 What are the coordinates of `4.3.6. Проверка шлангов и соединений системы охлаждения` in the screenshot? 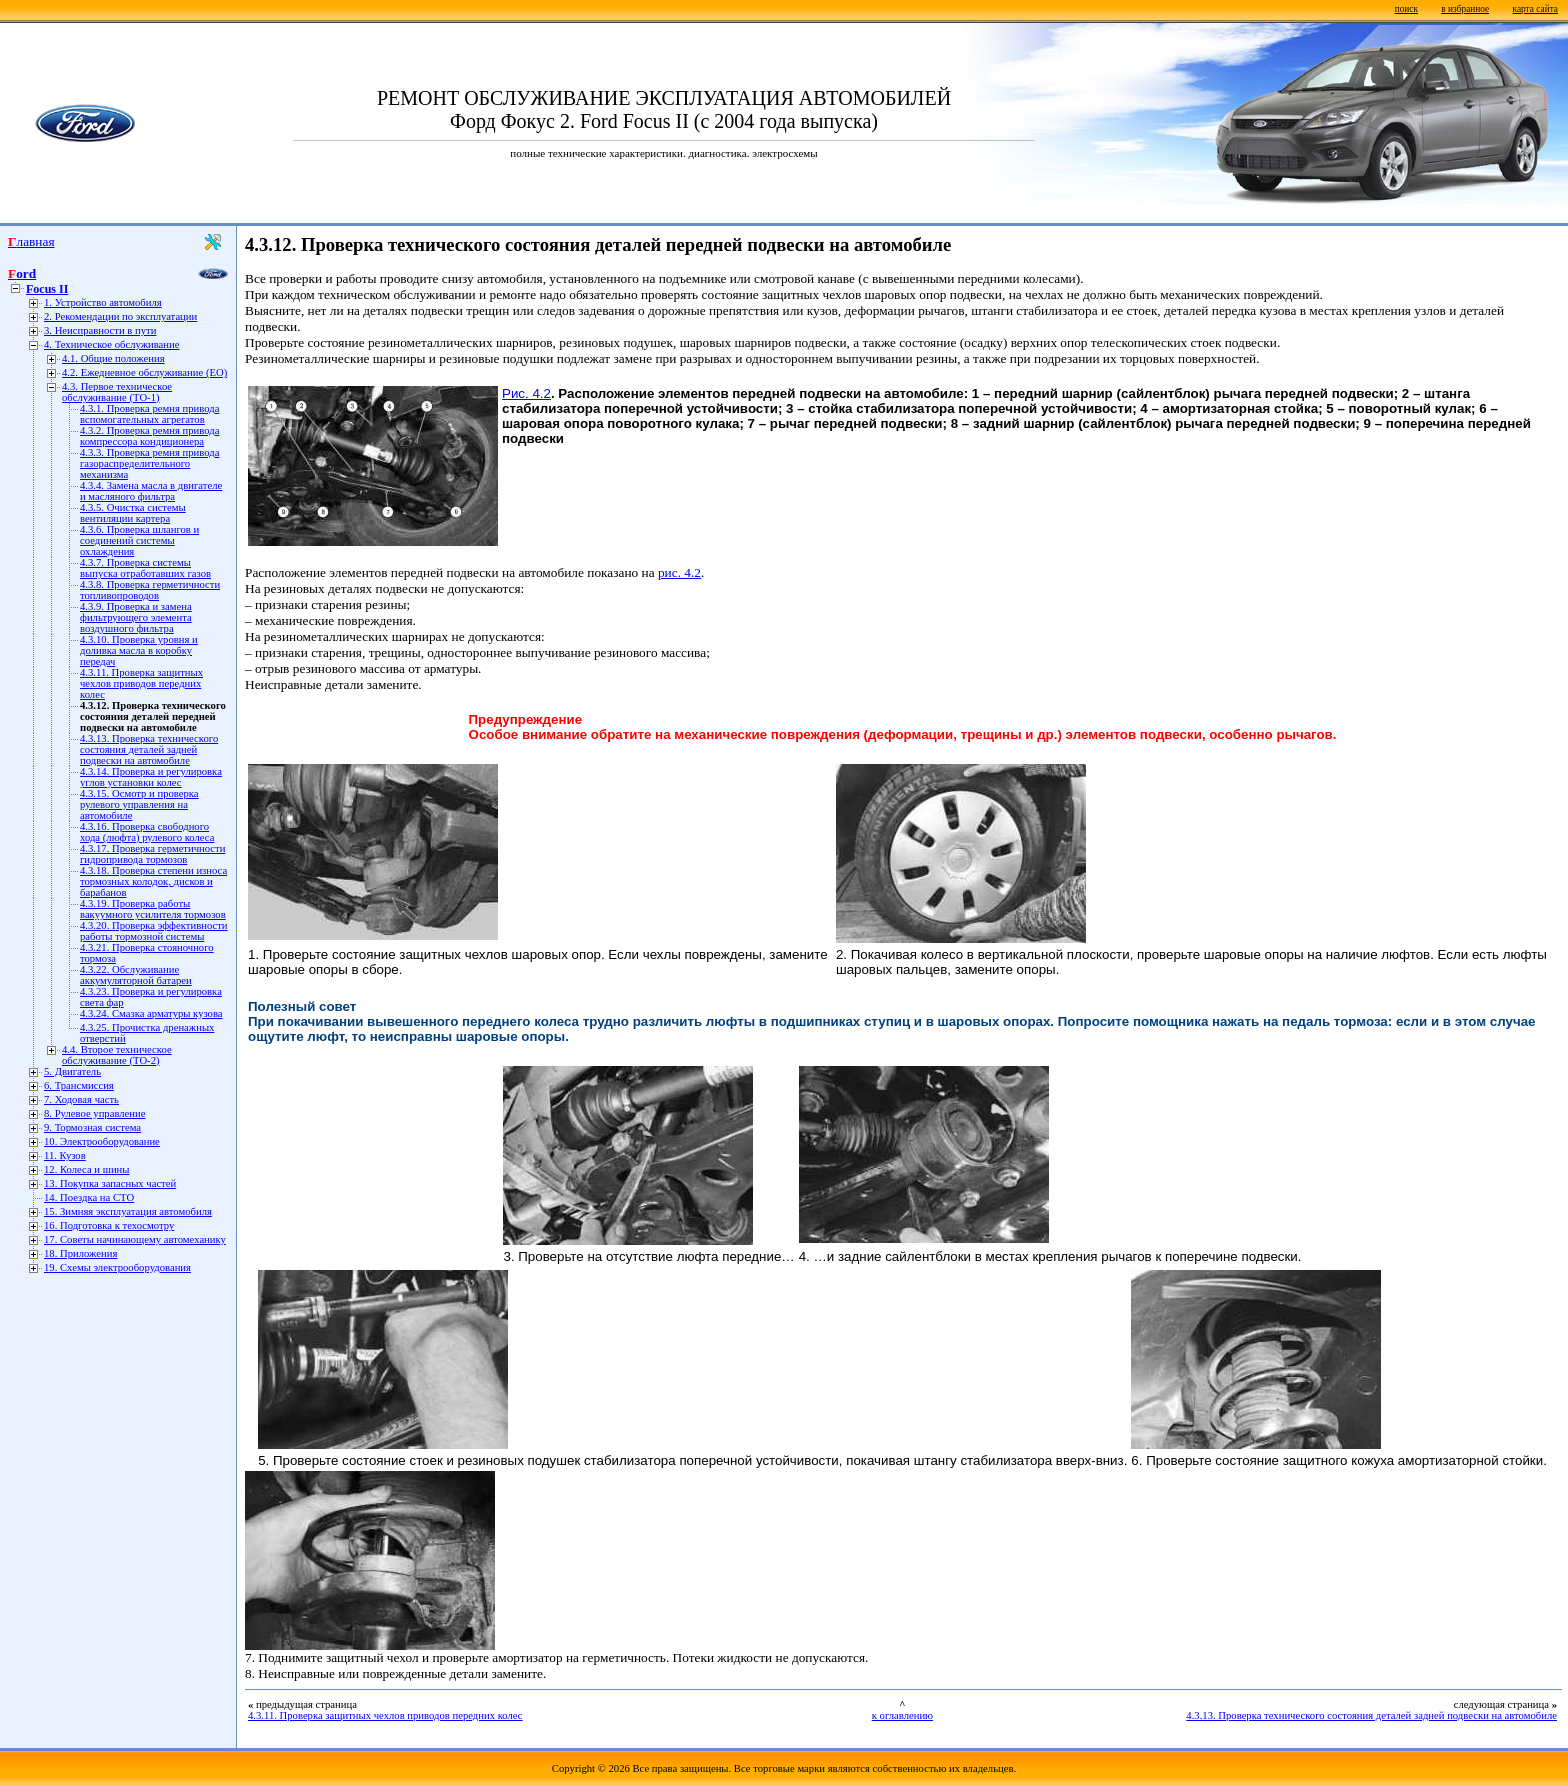 It's located at (139, 540).